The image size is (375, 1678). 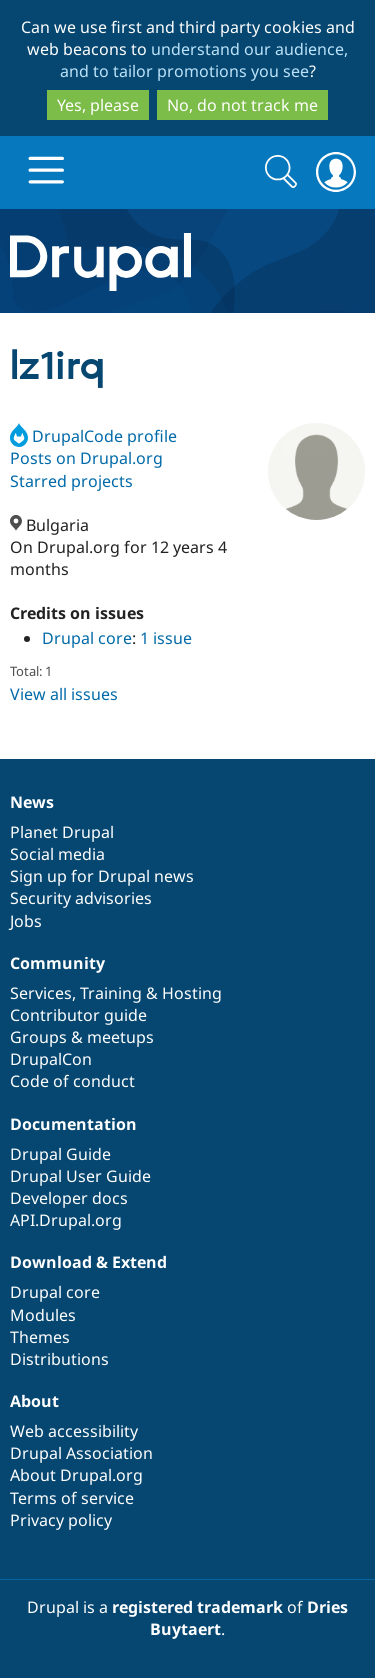 I want to click on Starred projects, so click(x=71, y=481).